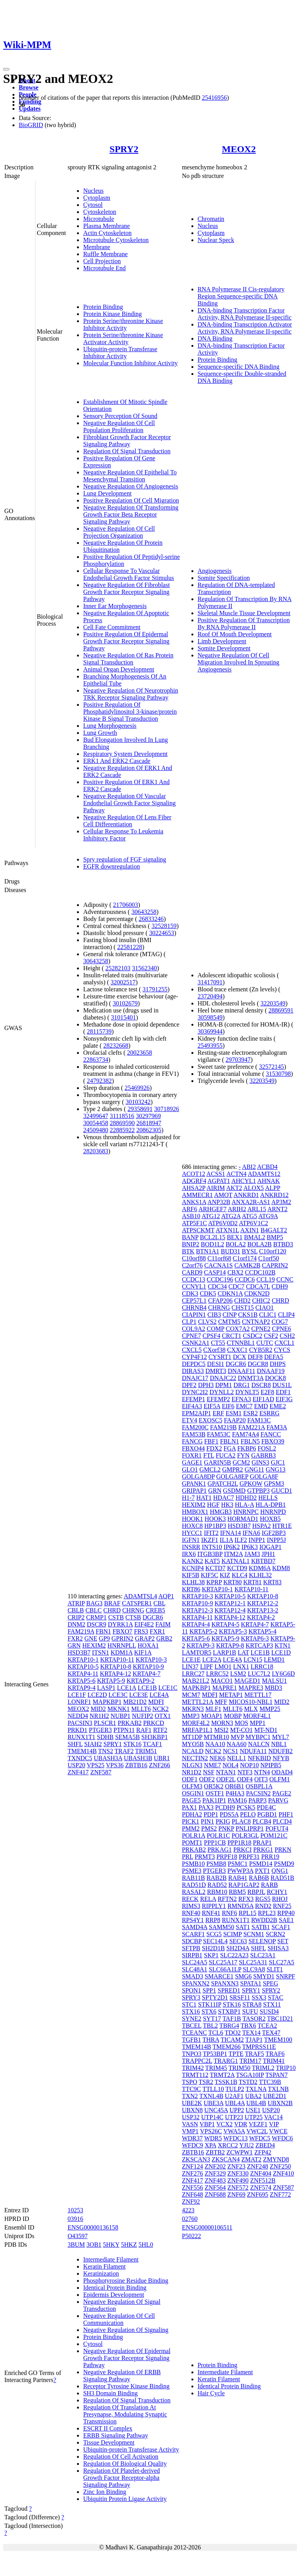  I want to click on ERBB Signaling Pathway, so click(115, 2435).